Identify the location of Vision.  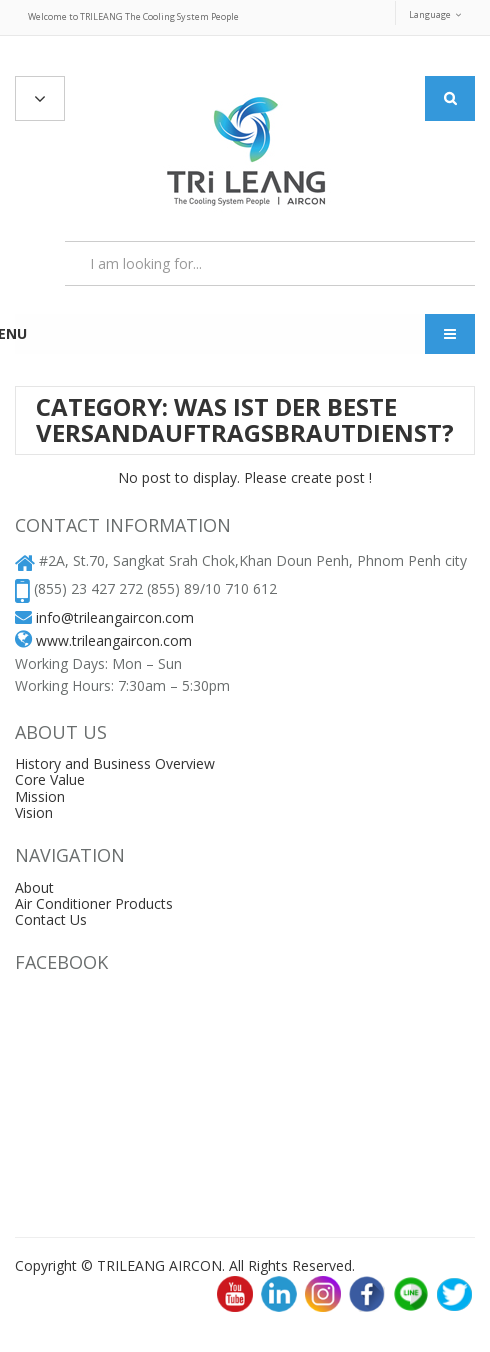
(34, 812).